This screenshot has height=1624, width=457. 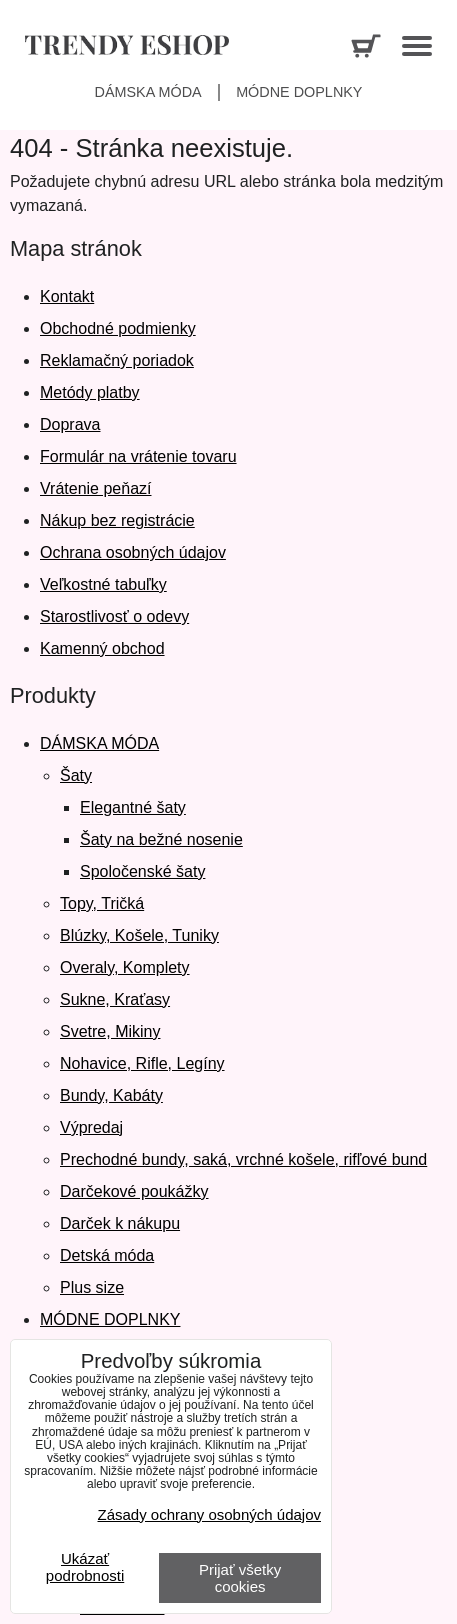 What do you see at coordinates (134, 1191) in the screenshot?
I see `Darčekové poukážky` at bounding box center [134, 1191].